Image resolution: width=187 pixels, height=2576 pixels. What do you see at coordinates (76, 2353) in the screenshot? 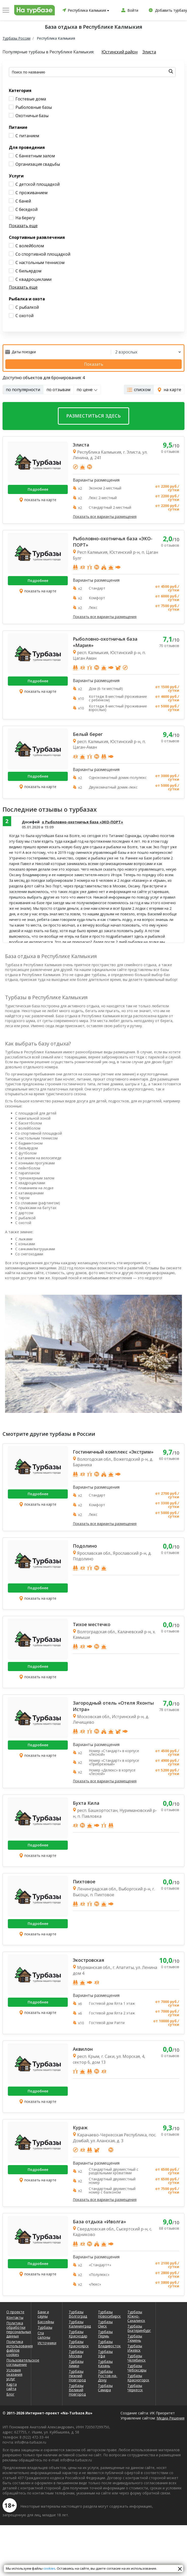
I see `Турбазы Москва` at bounding box center [76, 2353].